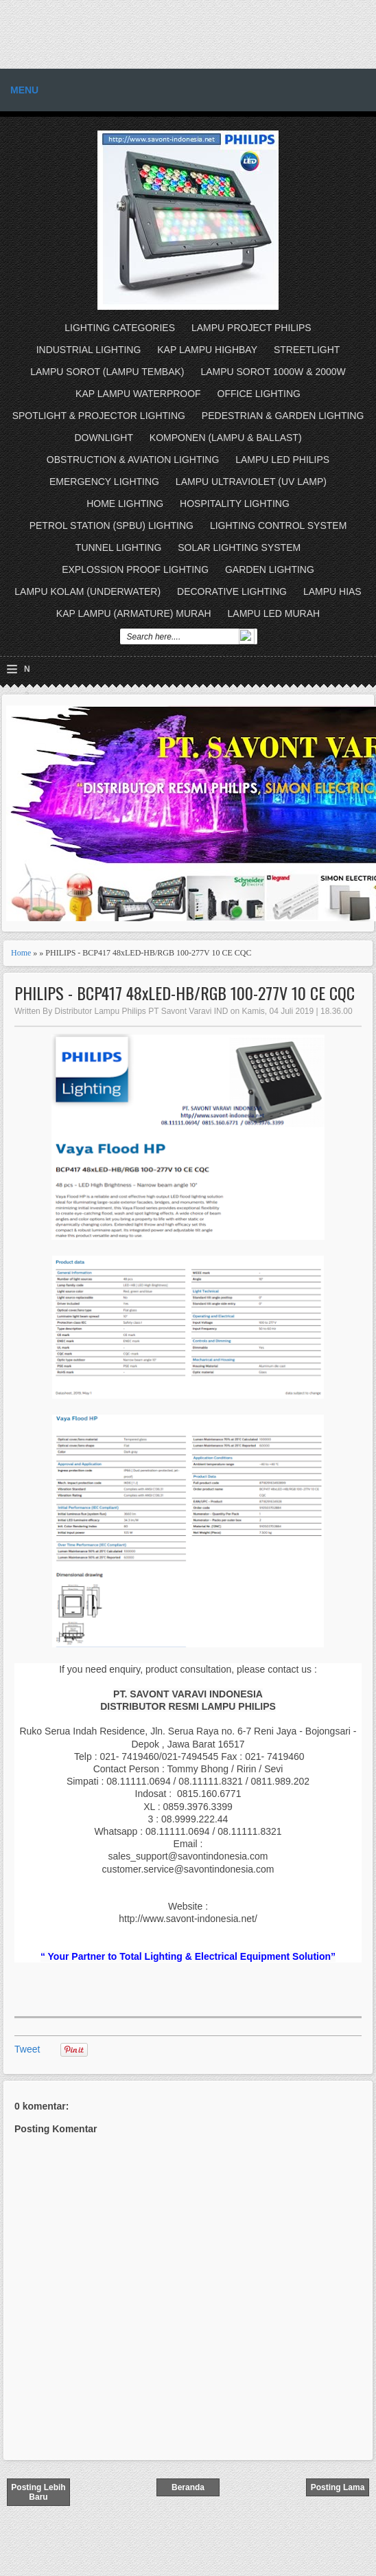  What do you see at coordinates (98, 415) in the screenshot?
I see `SPOTLIGHT & PROJECTOR LIGHTING` at bounding box center [98, 415].